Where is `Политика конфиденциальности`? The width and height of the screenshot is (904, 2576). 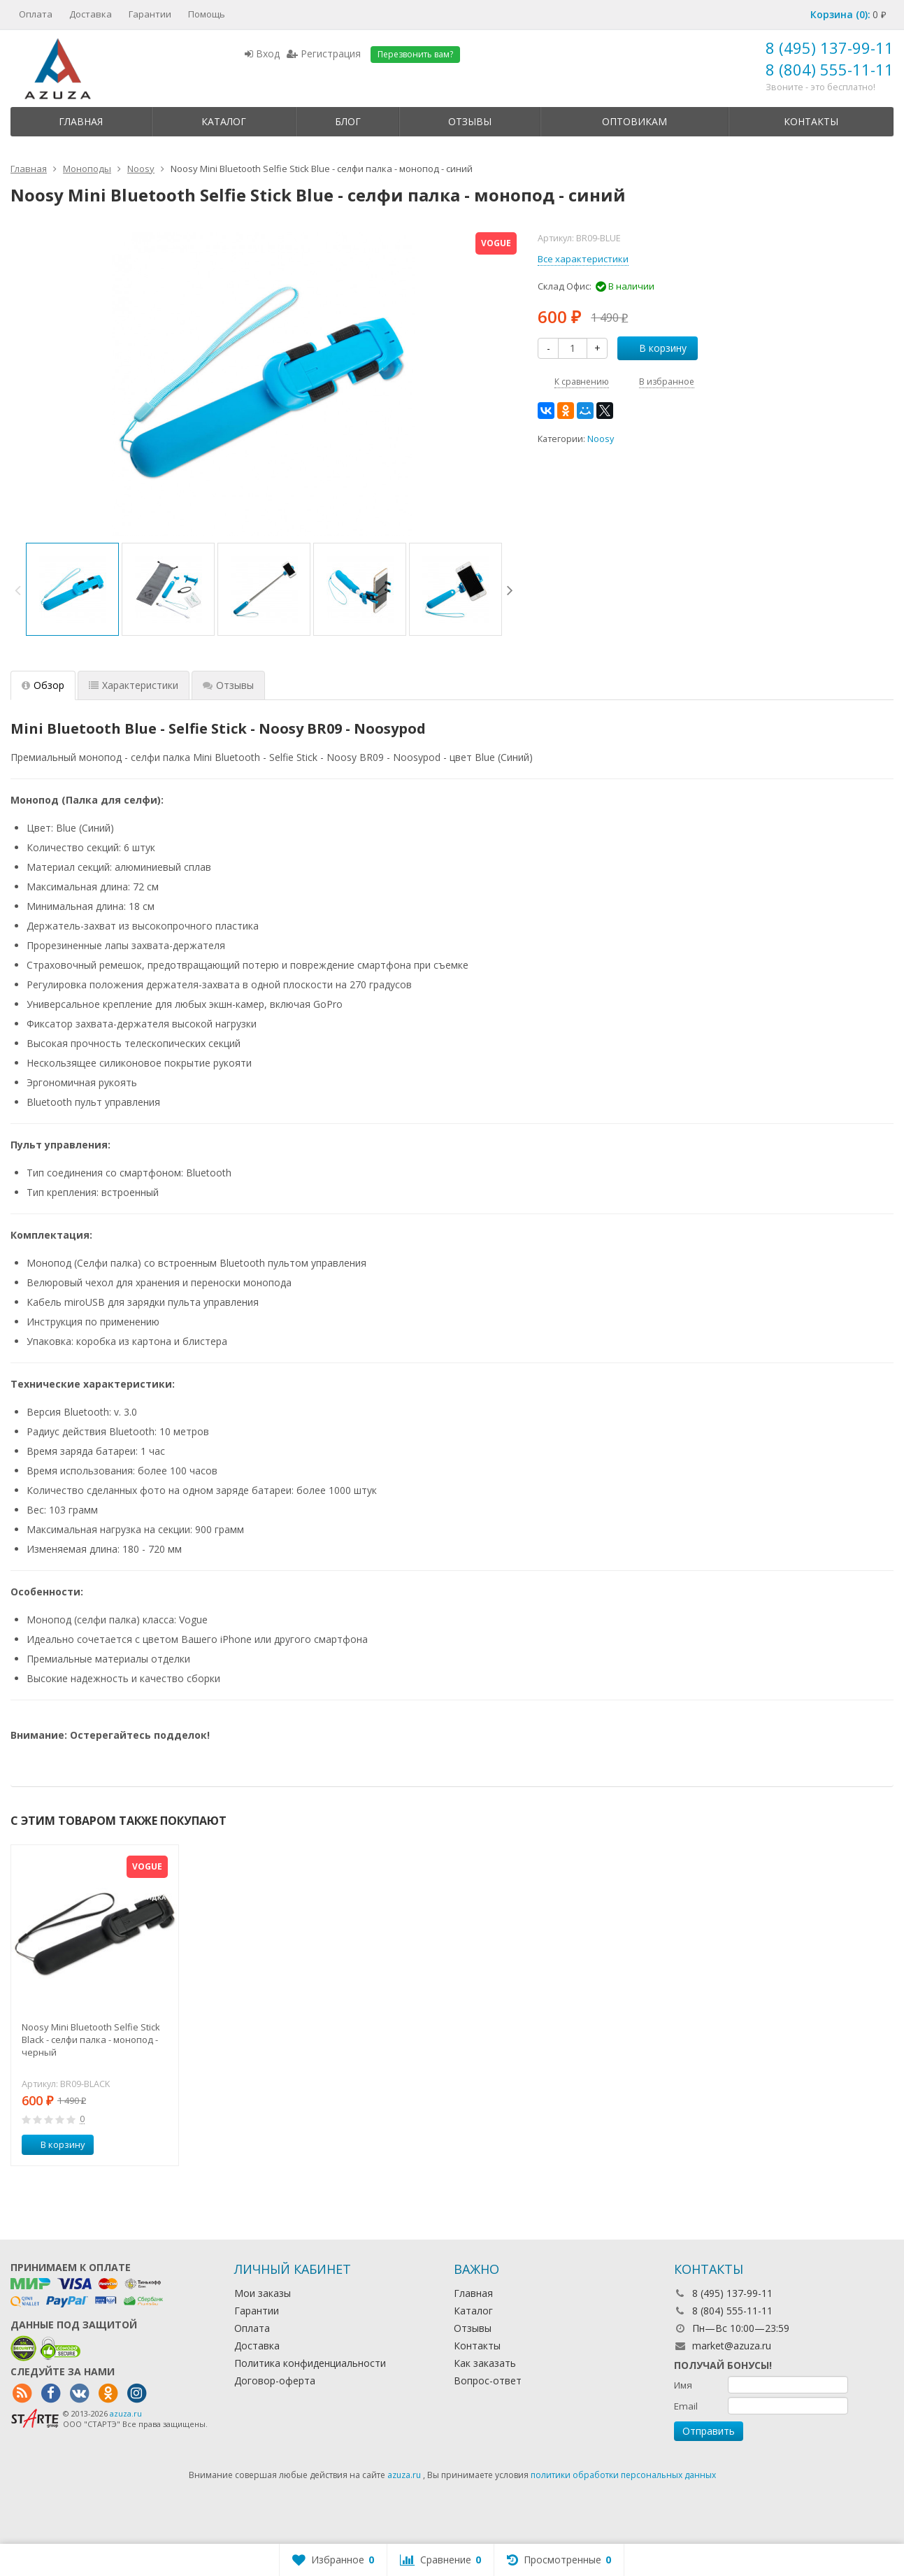
Политика конфиденциальности is located at coordinates (310, 2363).